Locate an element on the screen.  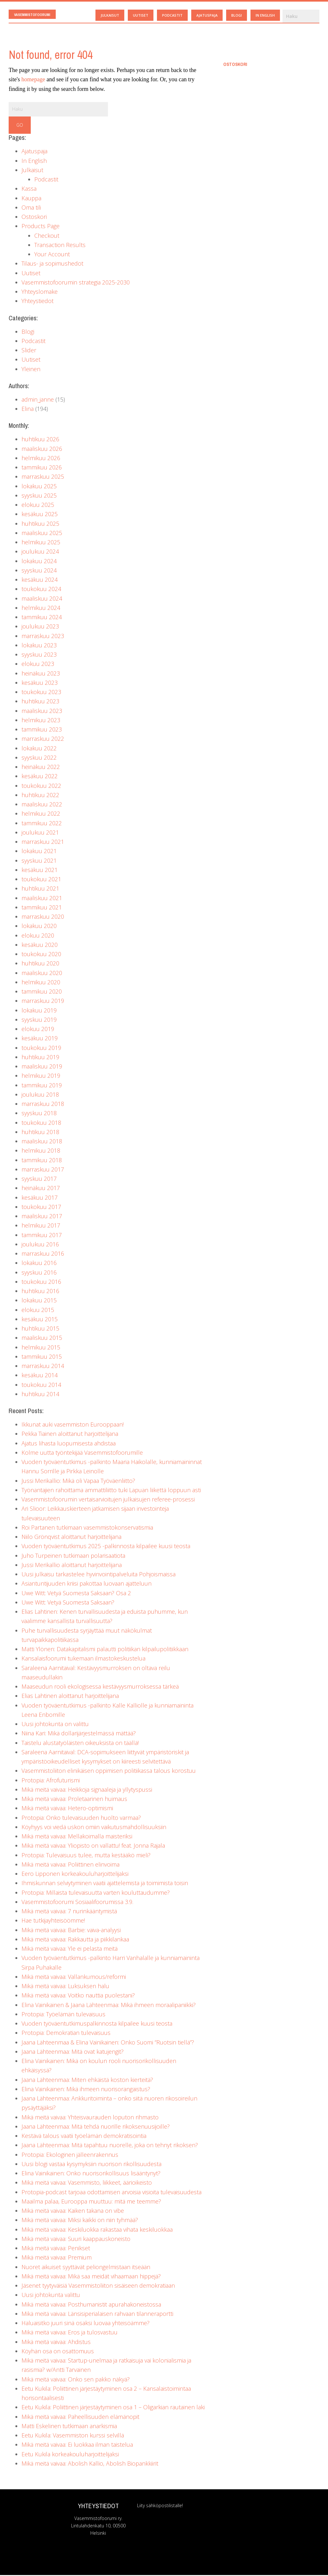
Mikä meitä vaivaa: Vasemmisto, liikkeet, äärioikeisto is located at coordinates (86, 2183).